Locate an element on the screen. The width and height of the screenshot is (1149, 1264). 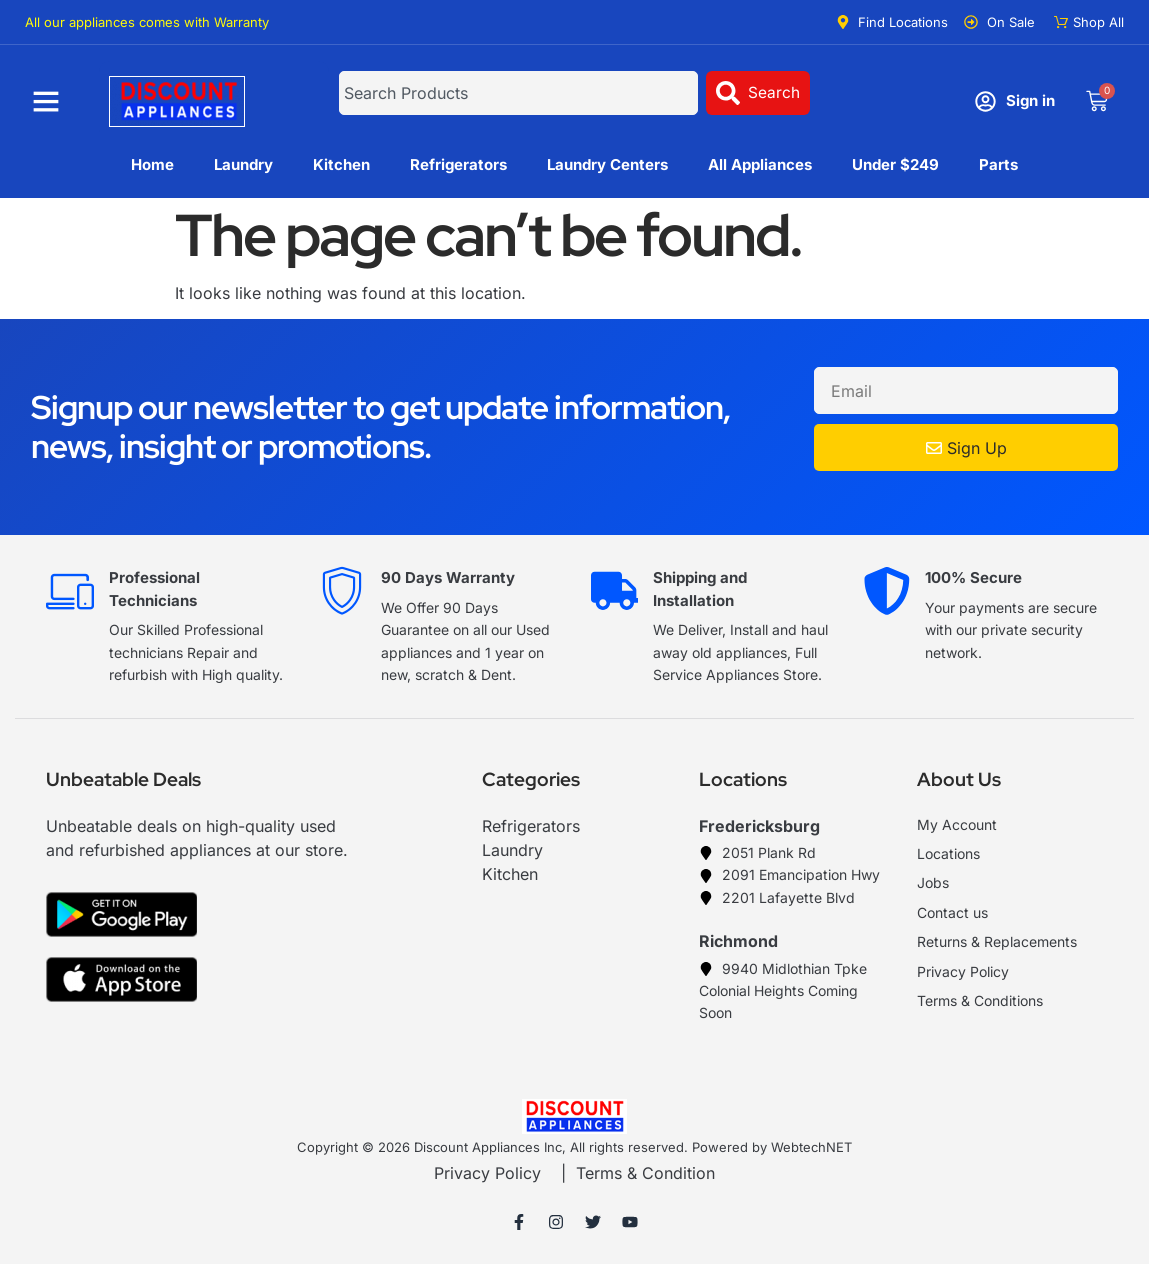
[combobox] is located at coordinates (518, 93).